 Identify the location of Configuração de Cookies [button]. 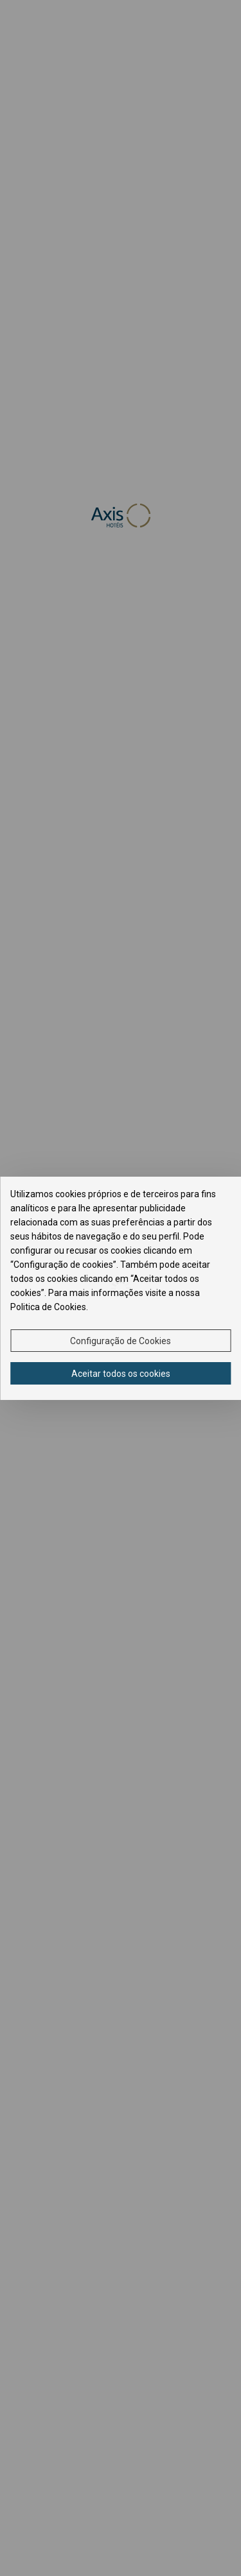
(120, 1341).